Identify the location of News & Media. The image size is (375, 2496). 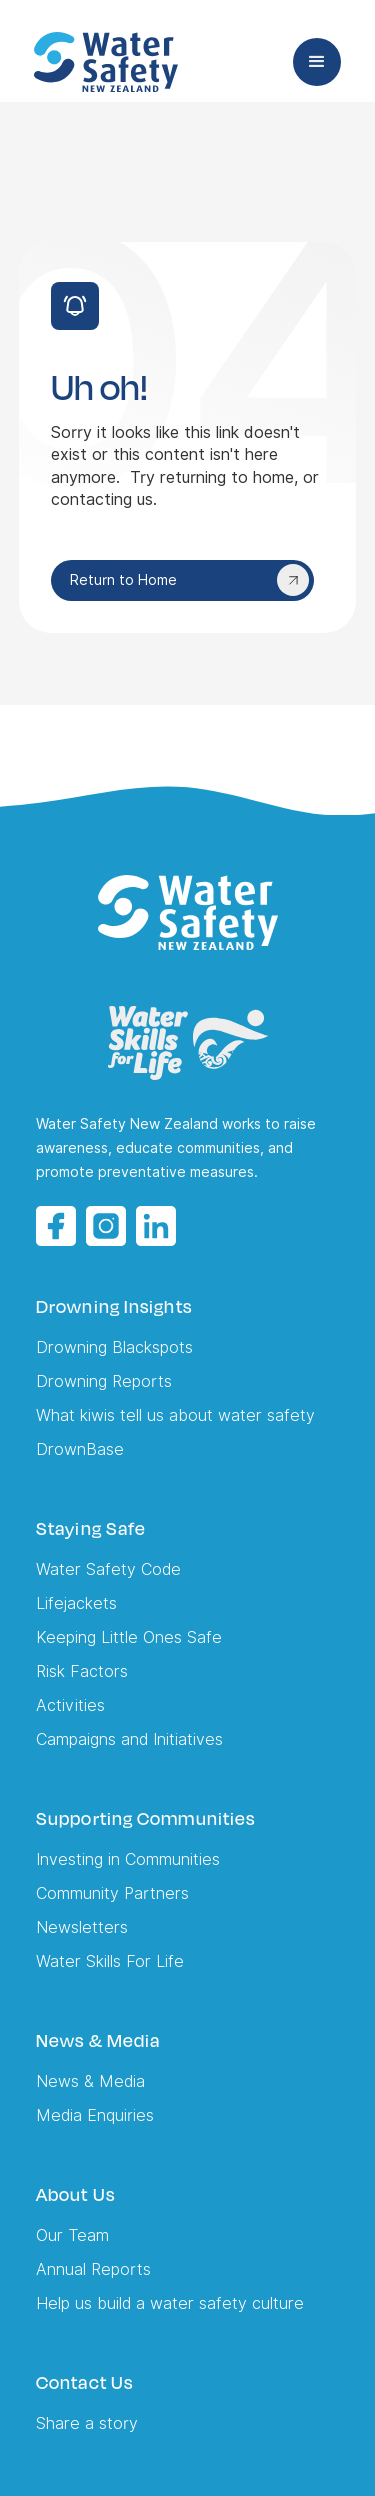
(90, 2081).